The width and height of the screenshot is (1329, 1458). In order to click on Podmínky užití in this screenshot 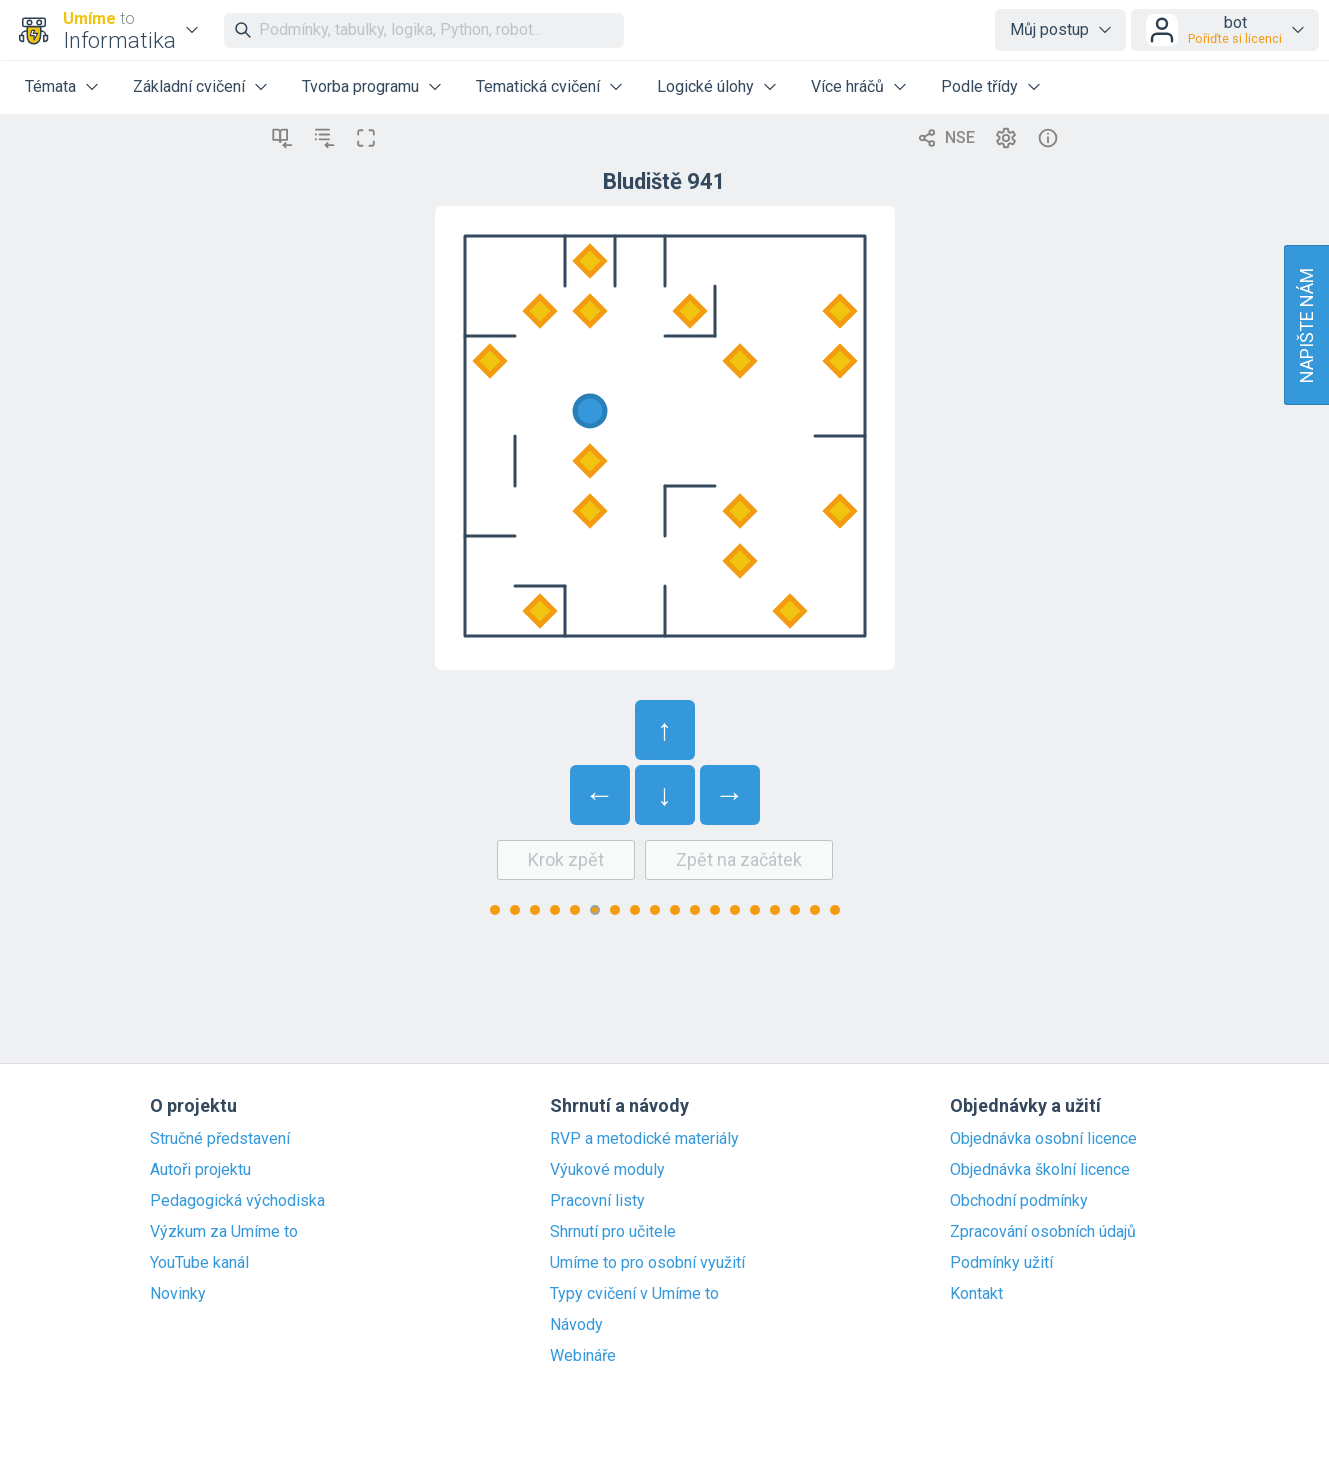, I will do `click(1001, 1263)`.